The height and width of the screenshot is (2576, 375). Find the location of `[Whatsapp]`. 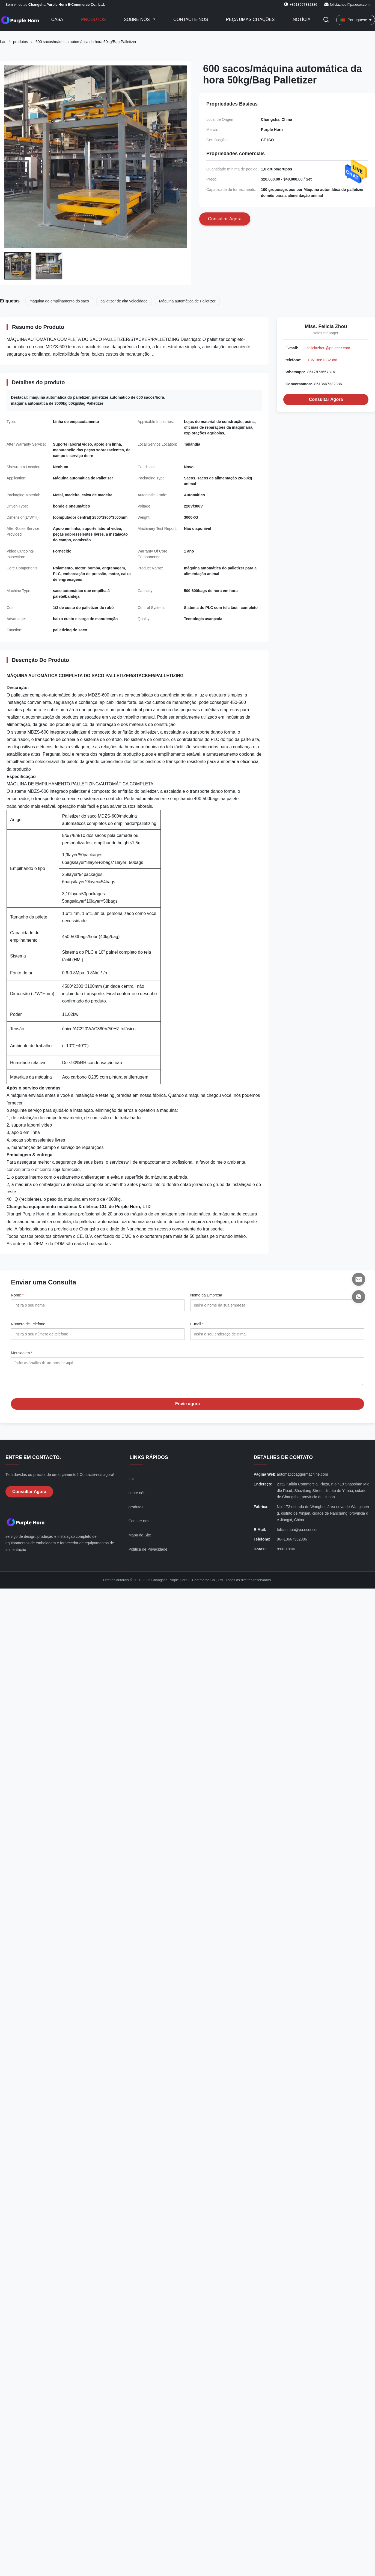

[Whatsapp] is located at coordinates (358, 1296).